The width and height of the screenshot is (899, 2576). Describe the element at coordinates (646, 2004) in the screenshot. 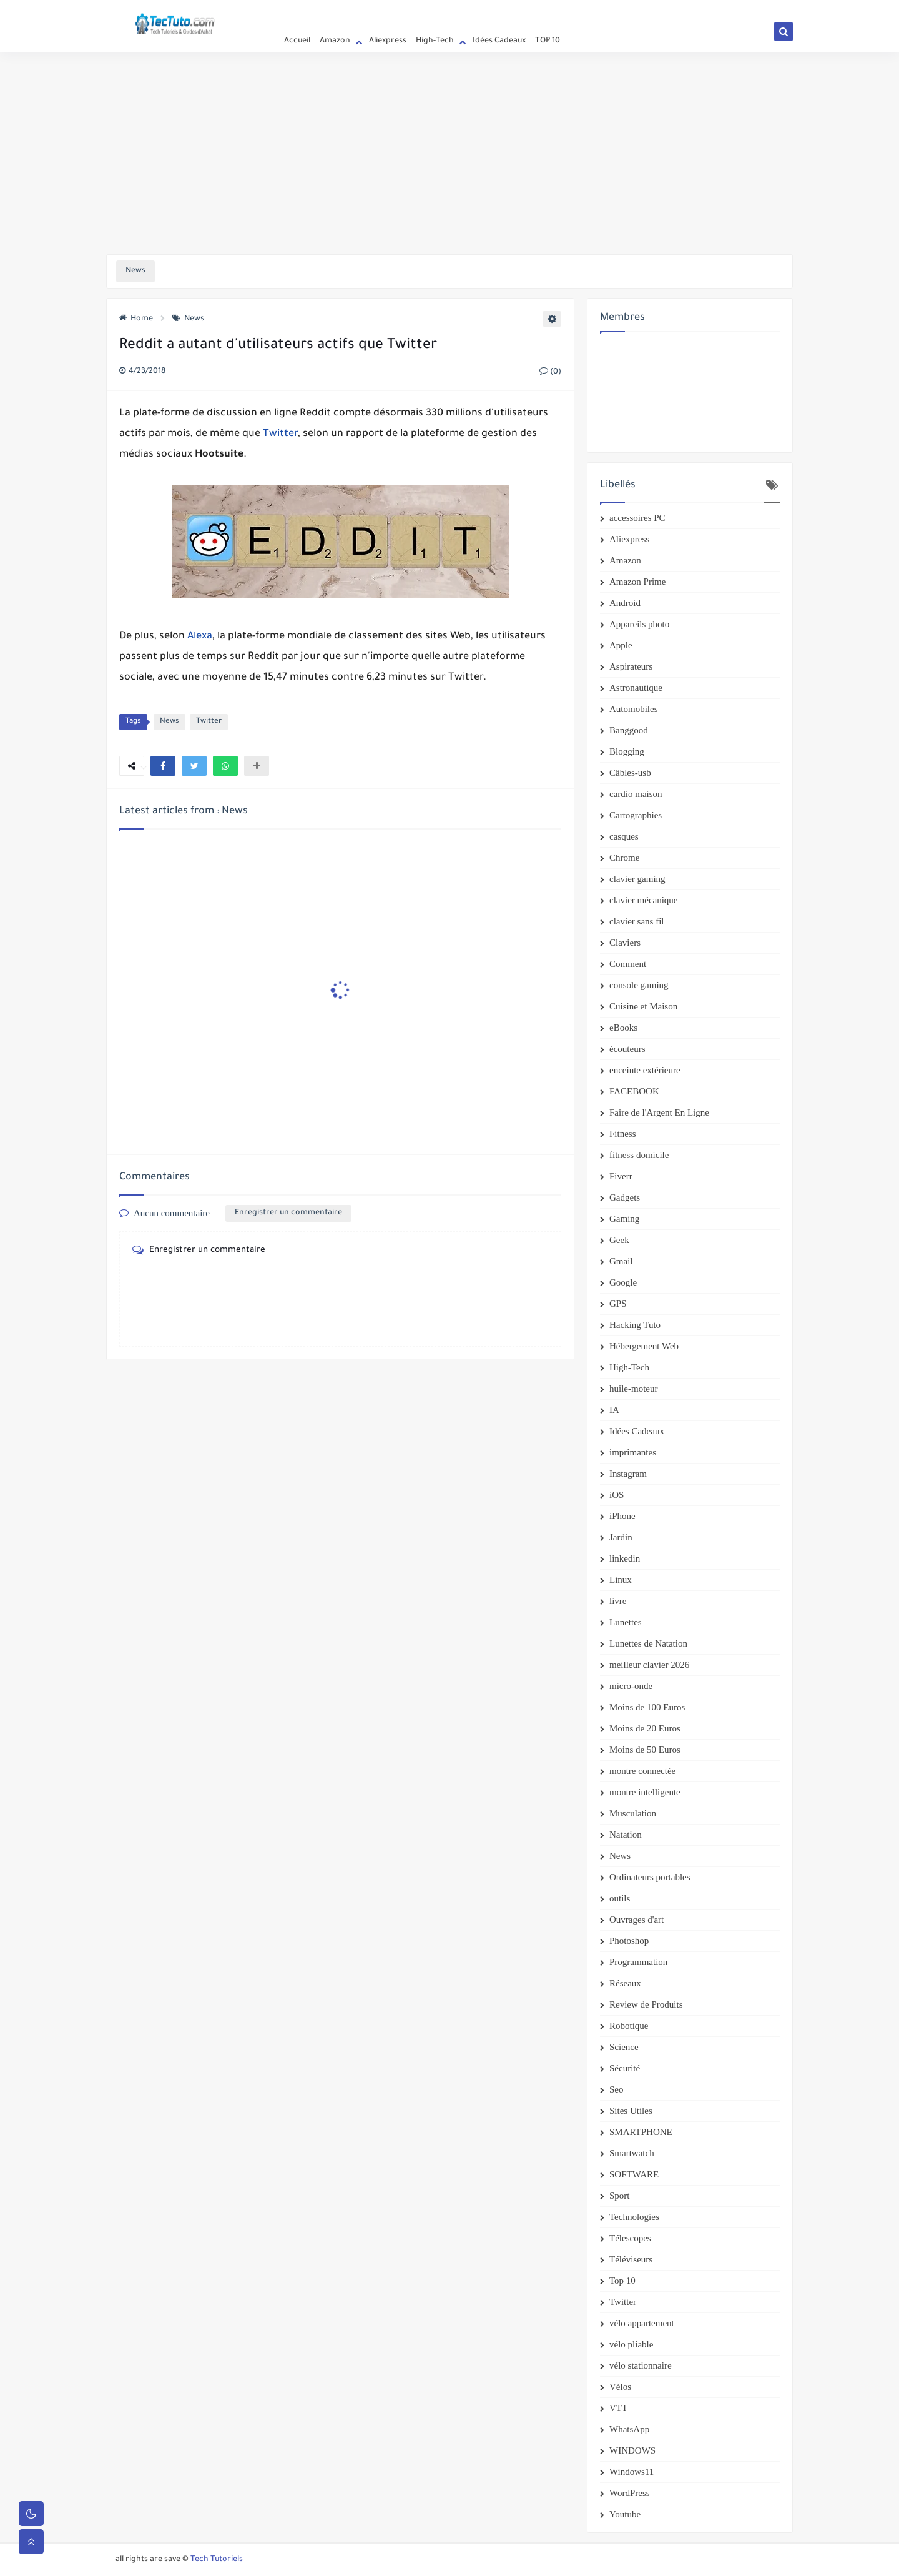

I see `Review de Produits` at that location.